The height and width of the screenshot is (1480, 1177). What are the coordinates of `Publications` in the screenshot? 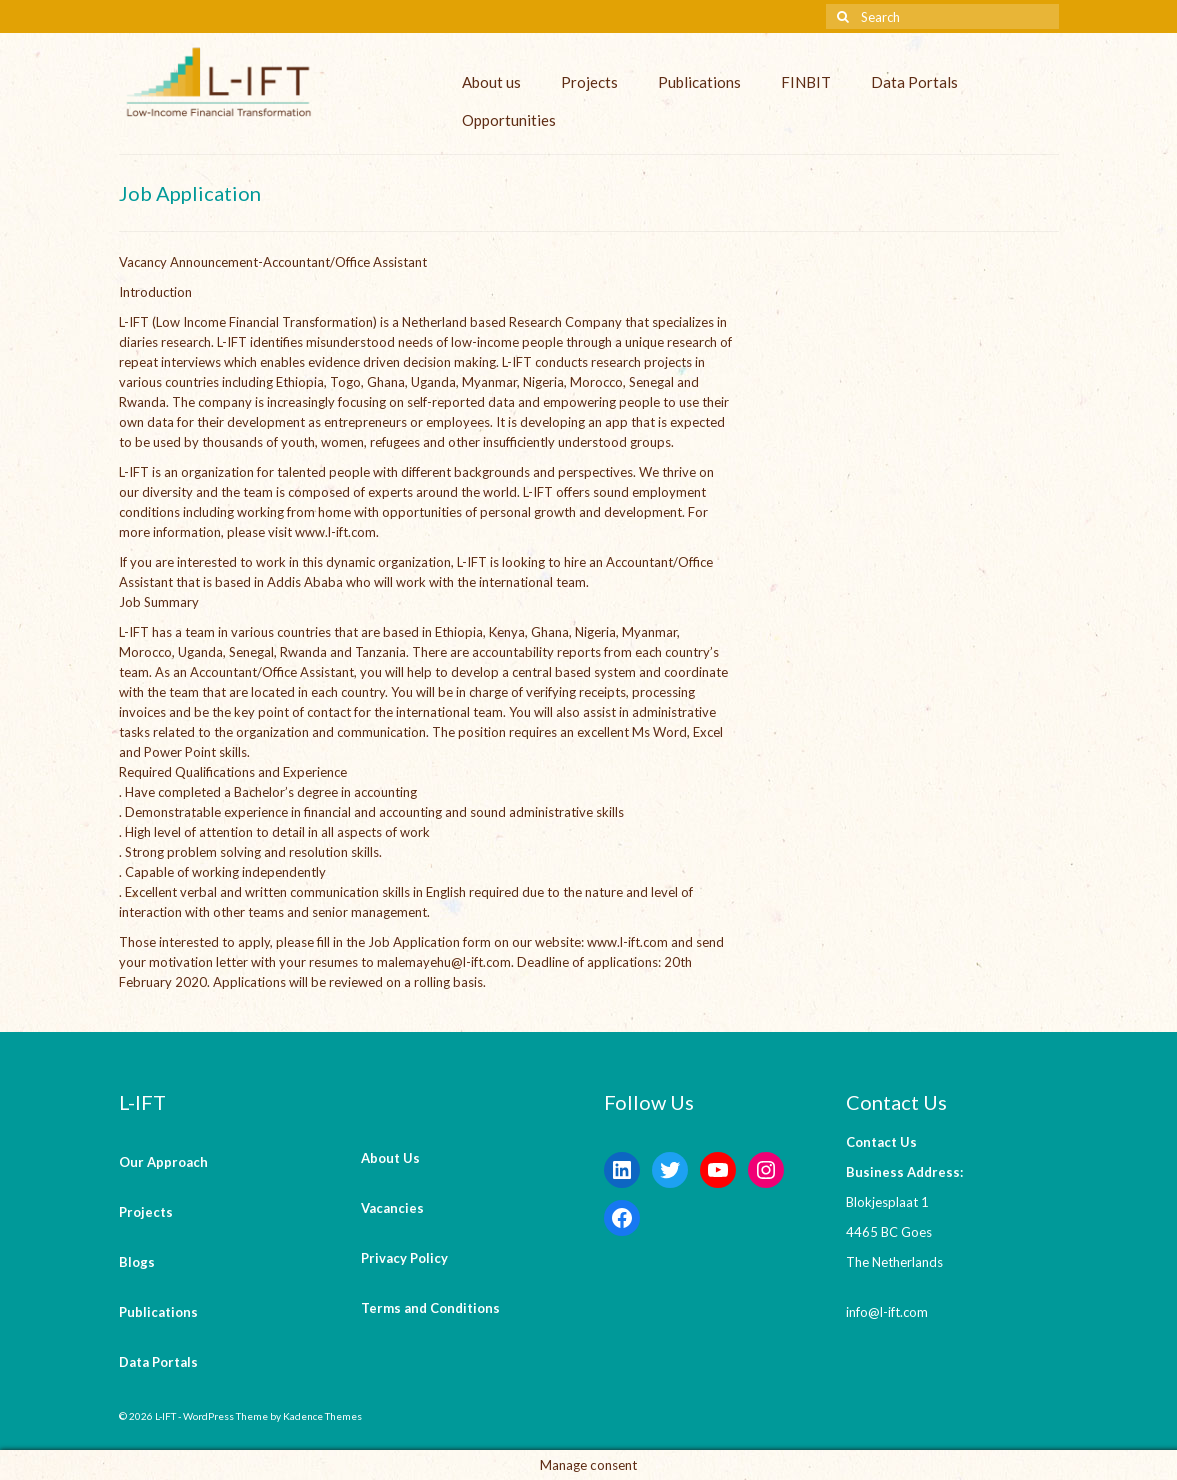 It's located at (699, 82).